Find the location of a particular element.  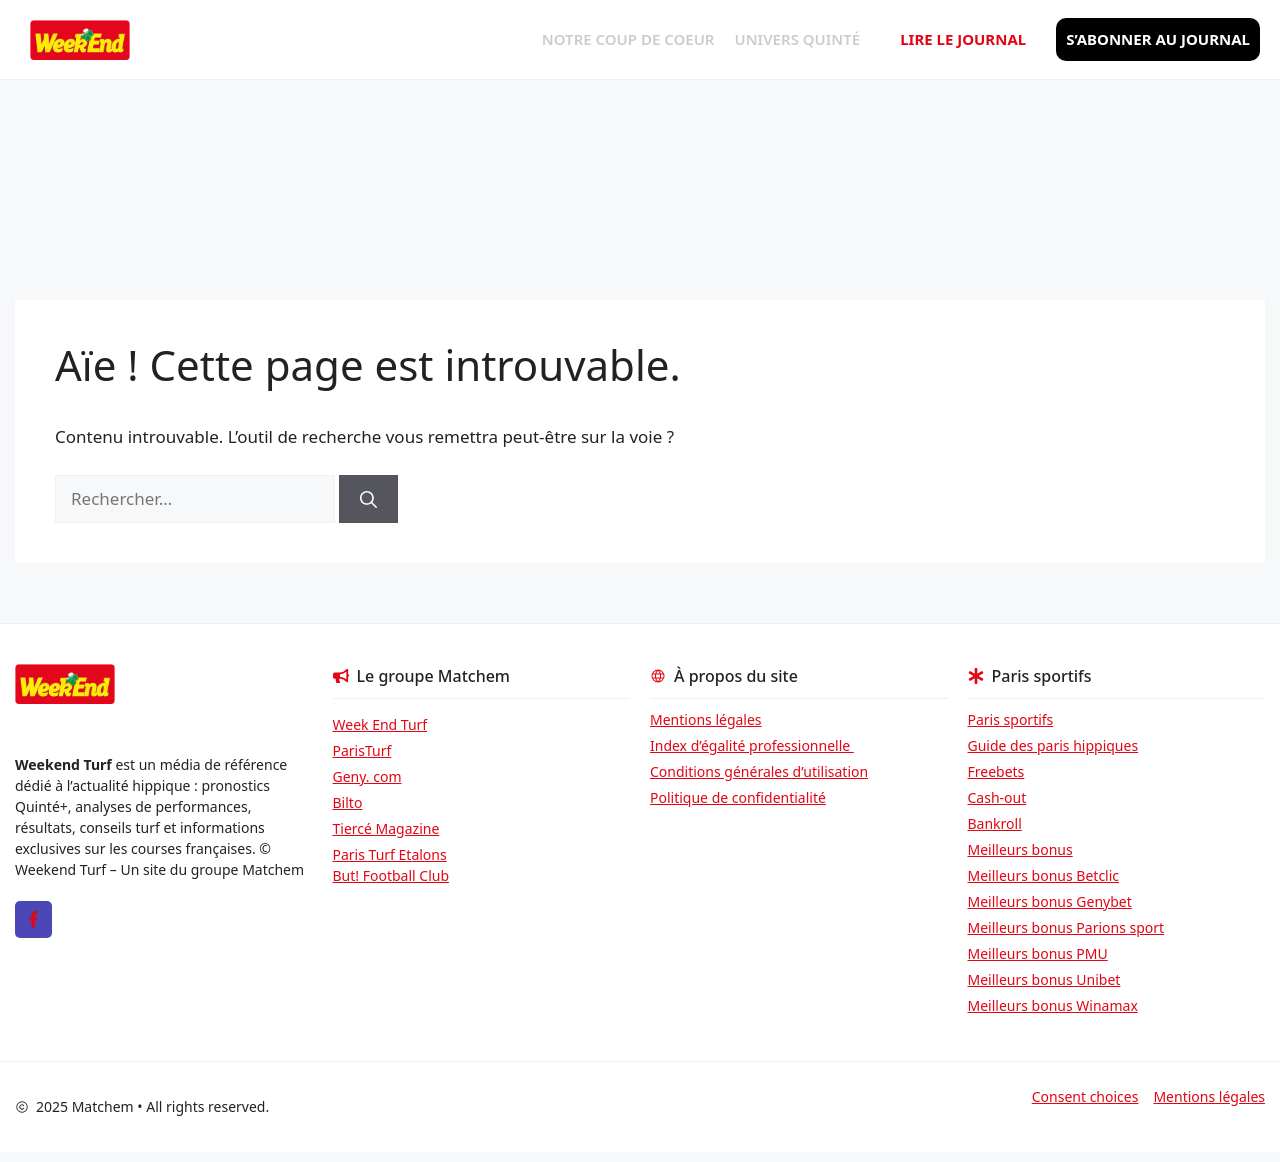

Meilleurs bonus Winamax is located at coordinates (1053, 1005).